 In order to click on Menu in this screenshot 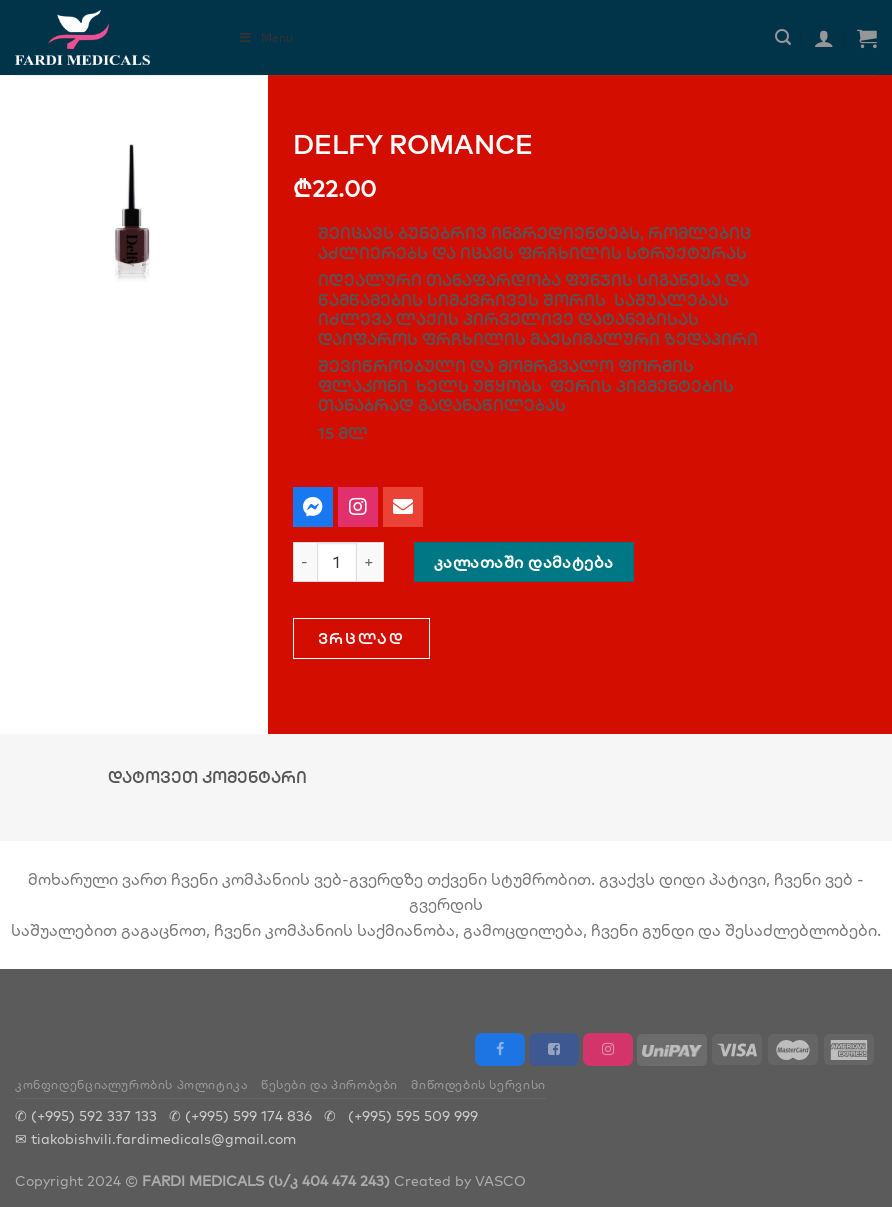, I will do `click(265, 37)`.